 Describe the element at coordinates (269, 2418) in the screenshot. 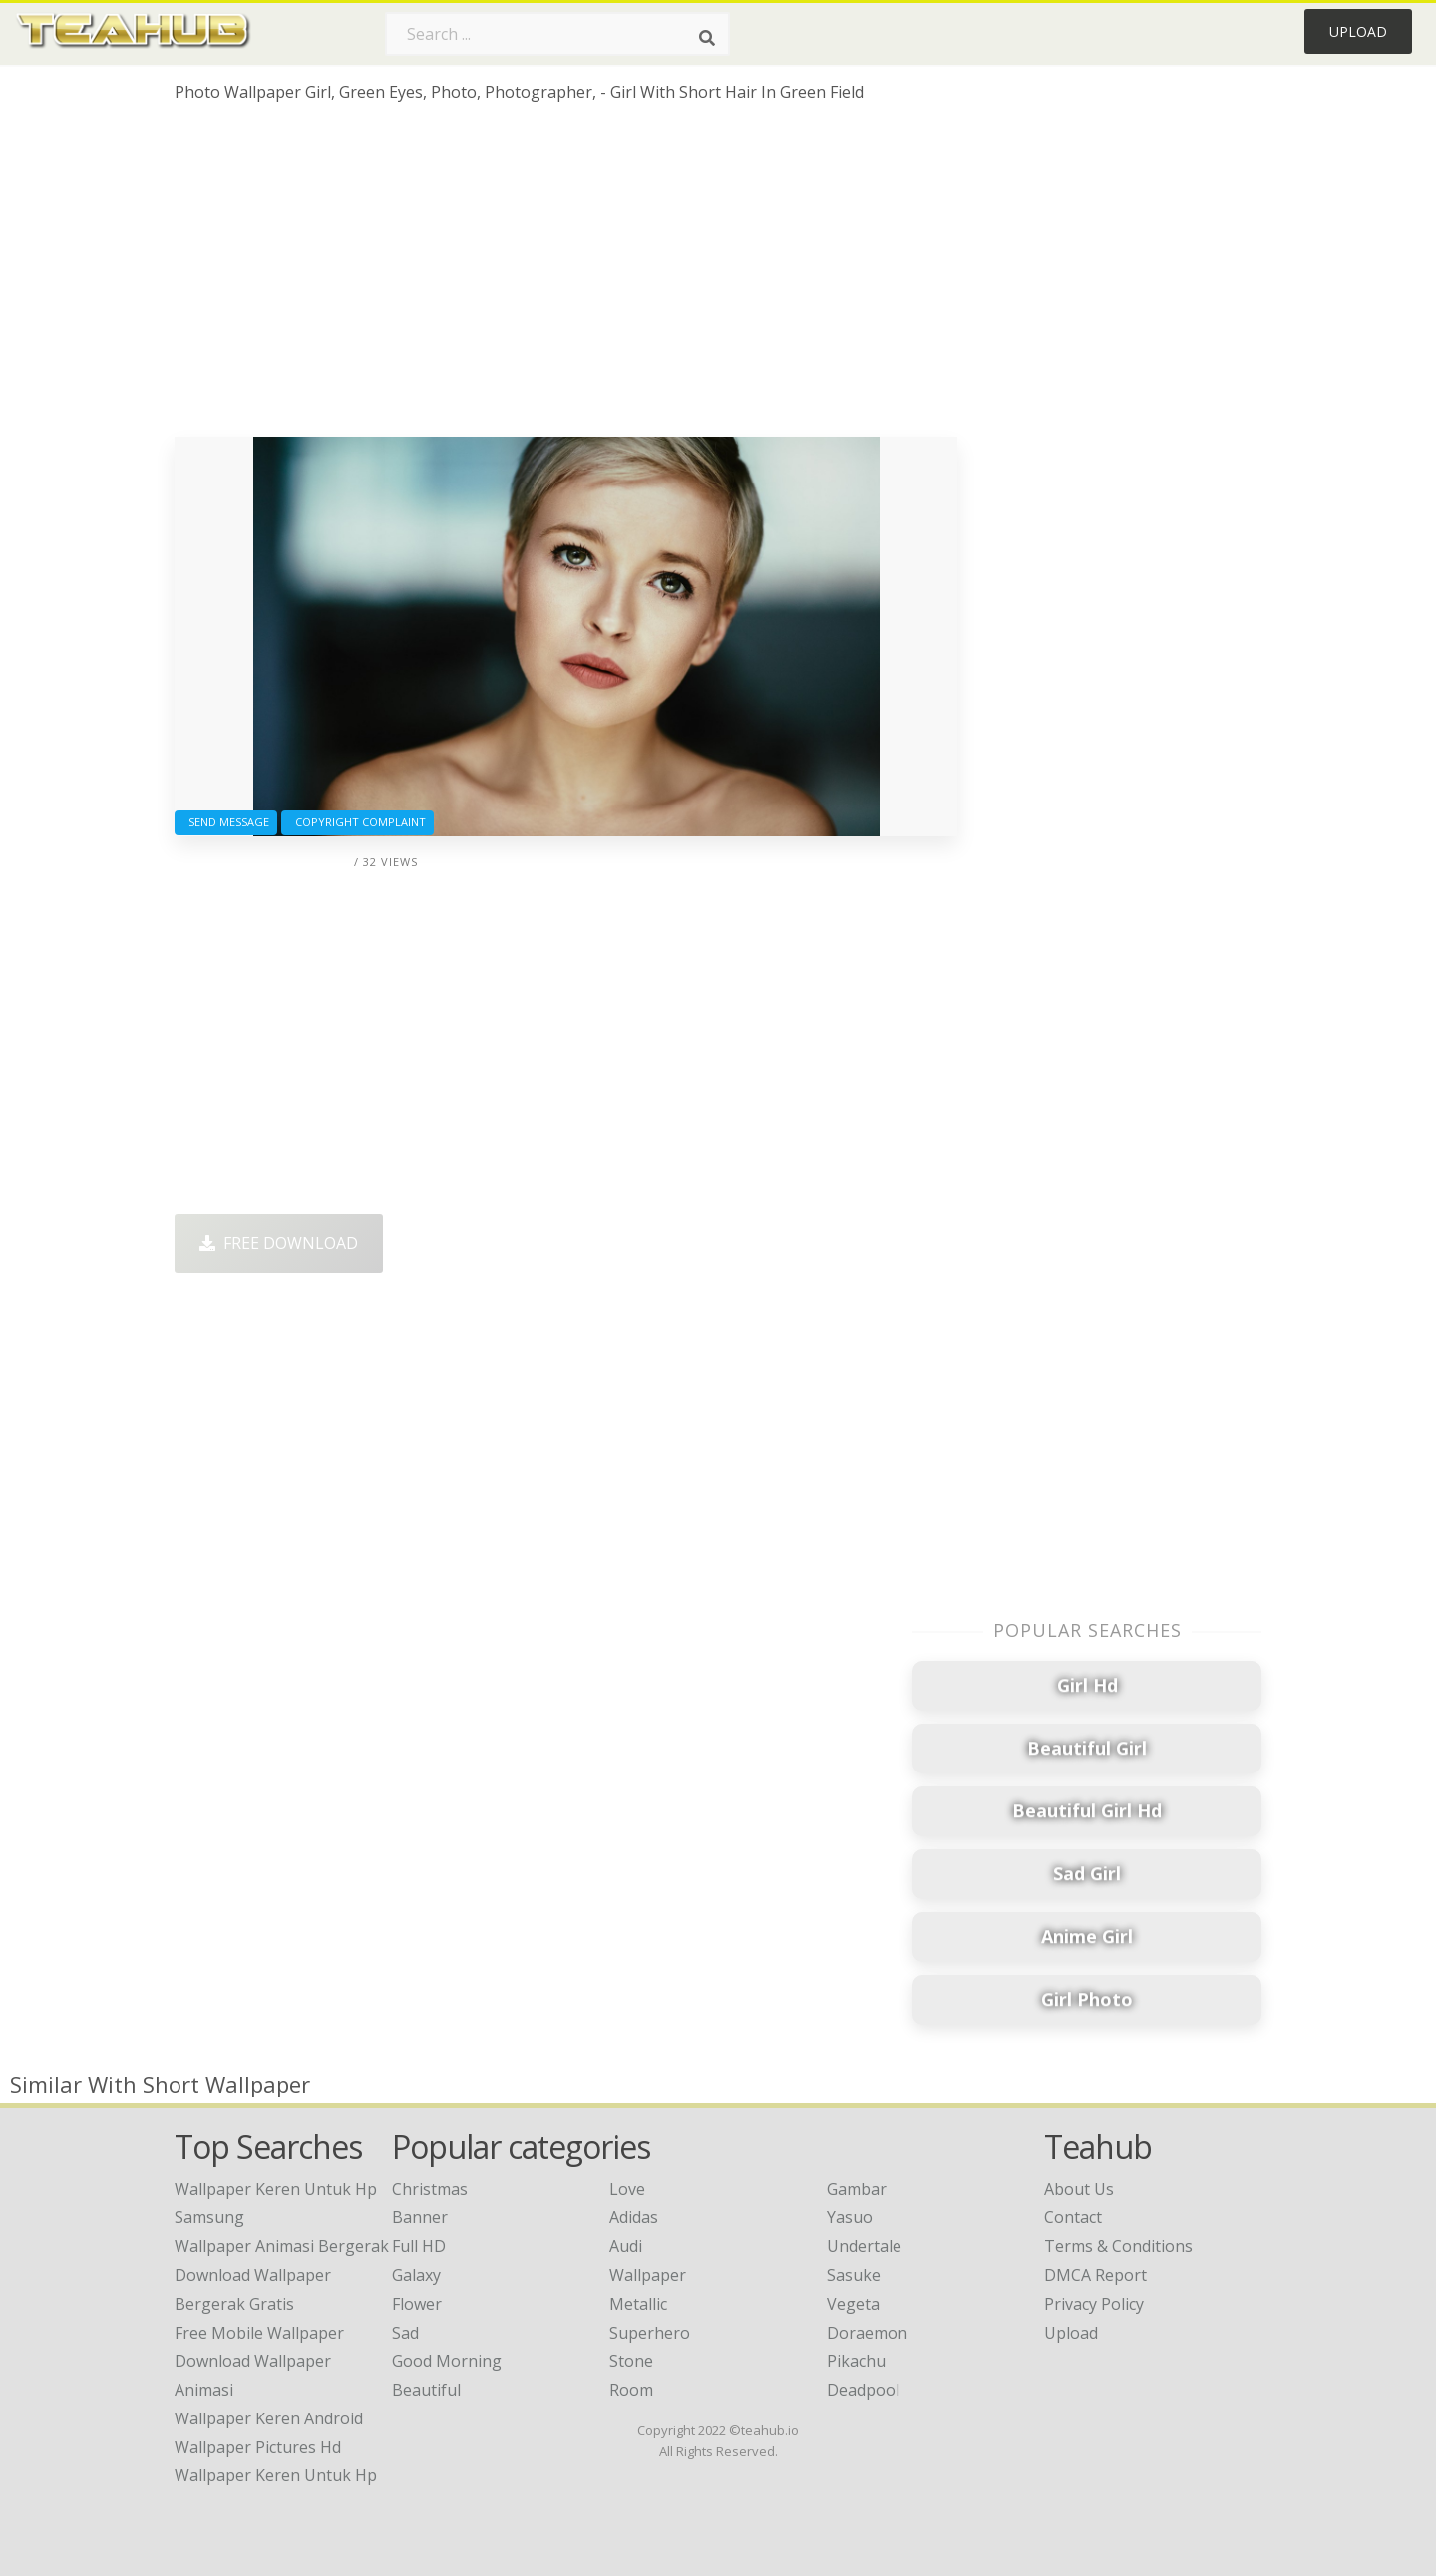

I see `wallpaper keren android` at that location.